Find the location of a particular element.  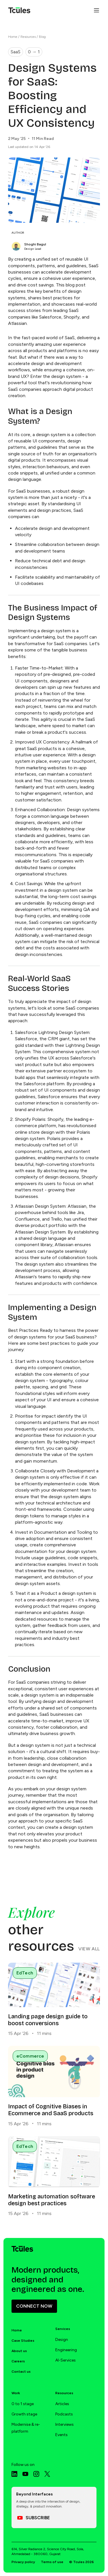

Contact us is located at coordinates (21, 2372).